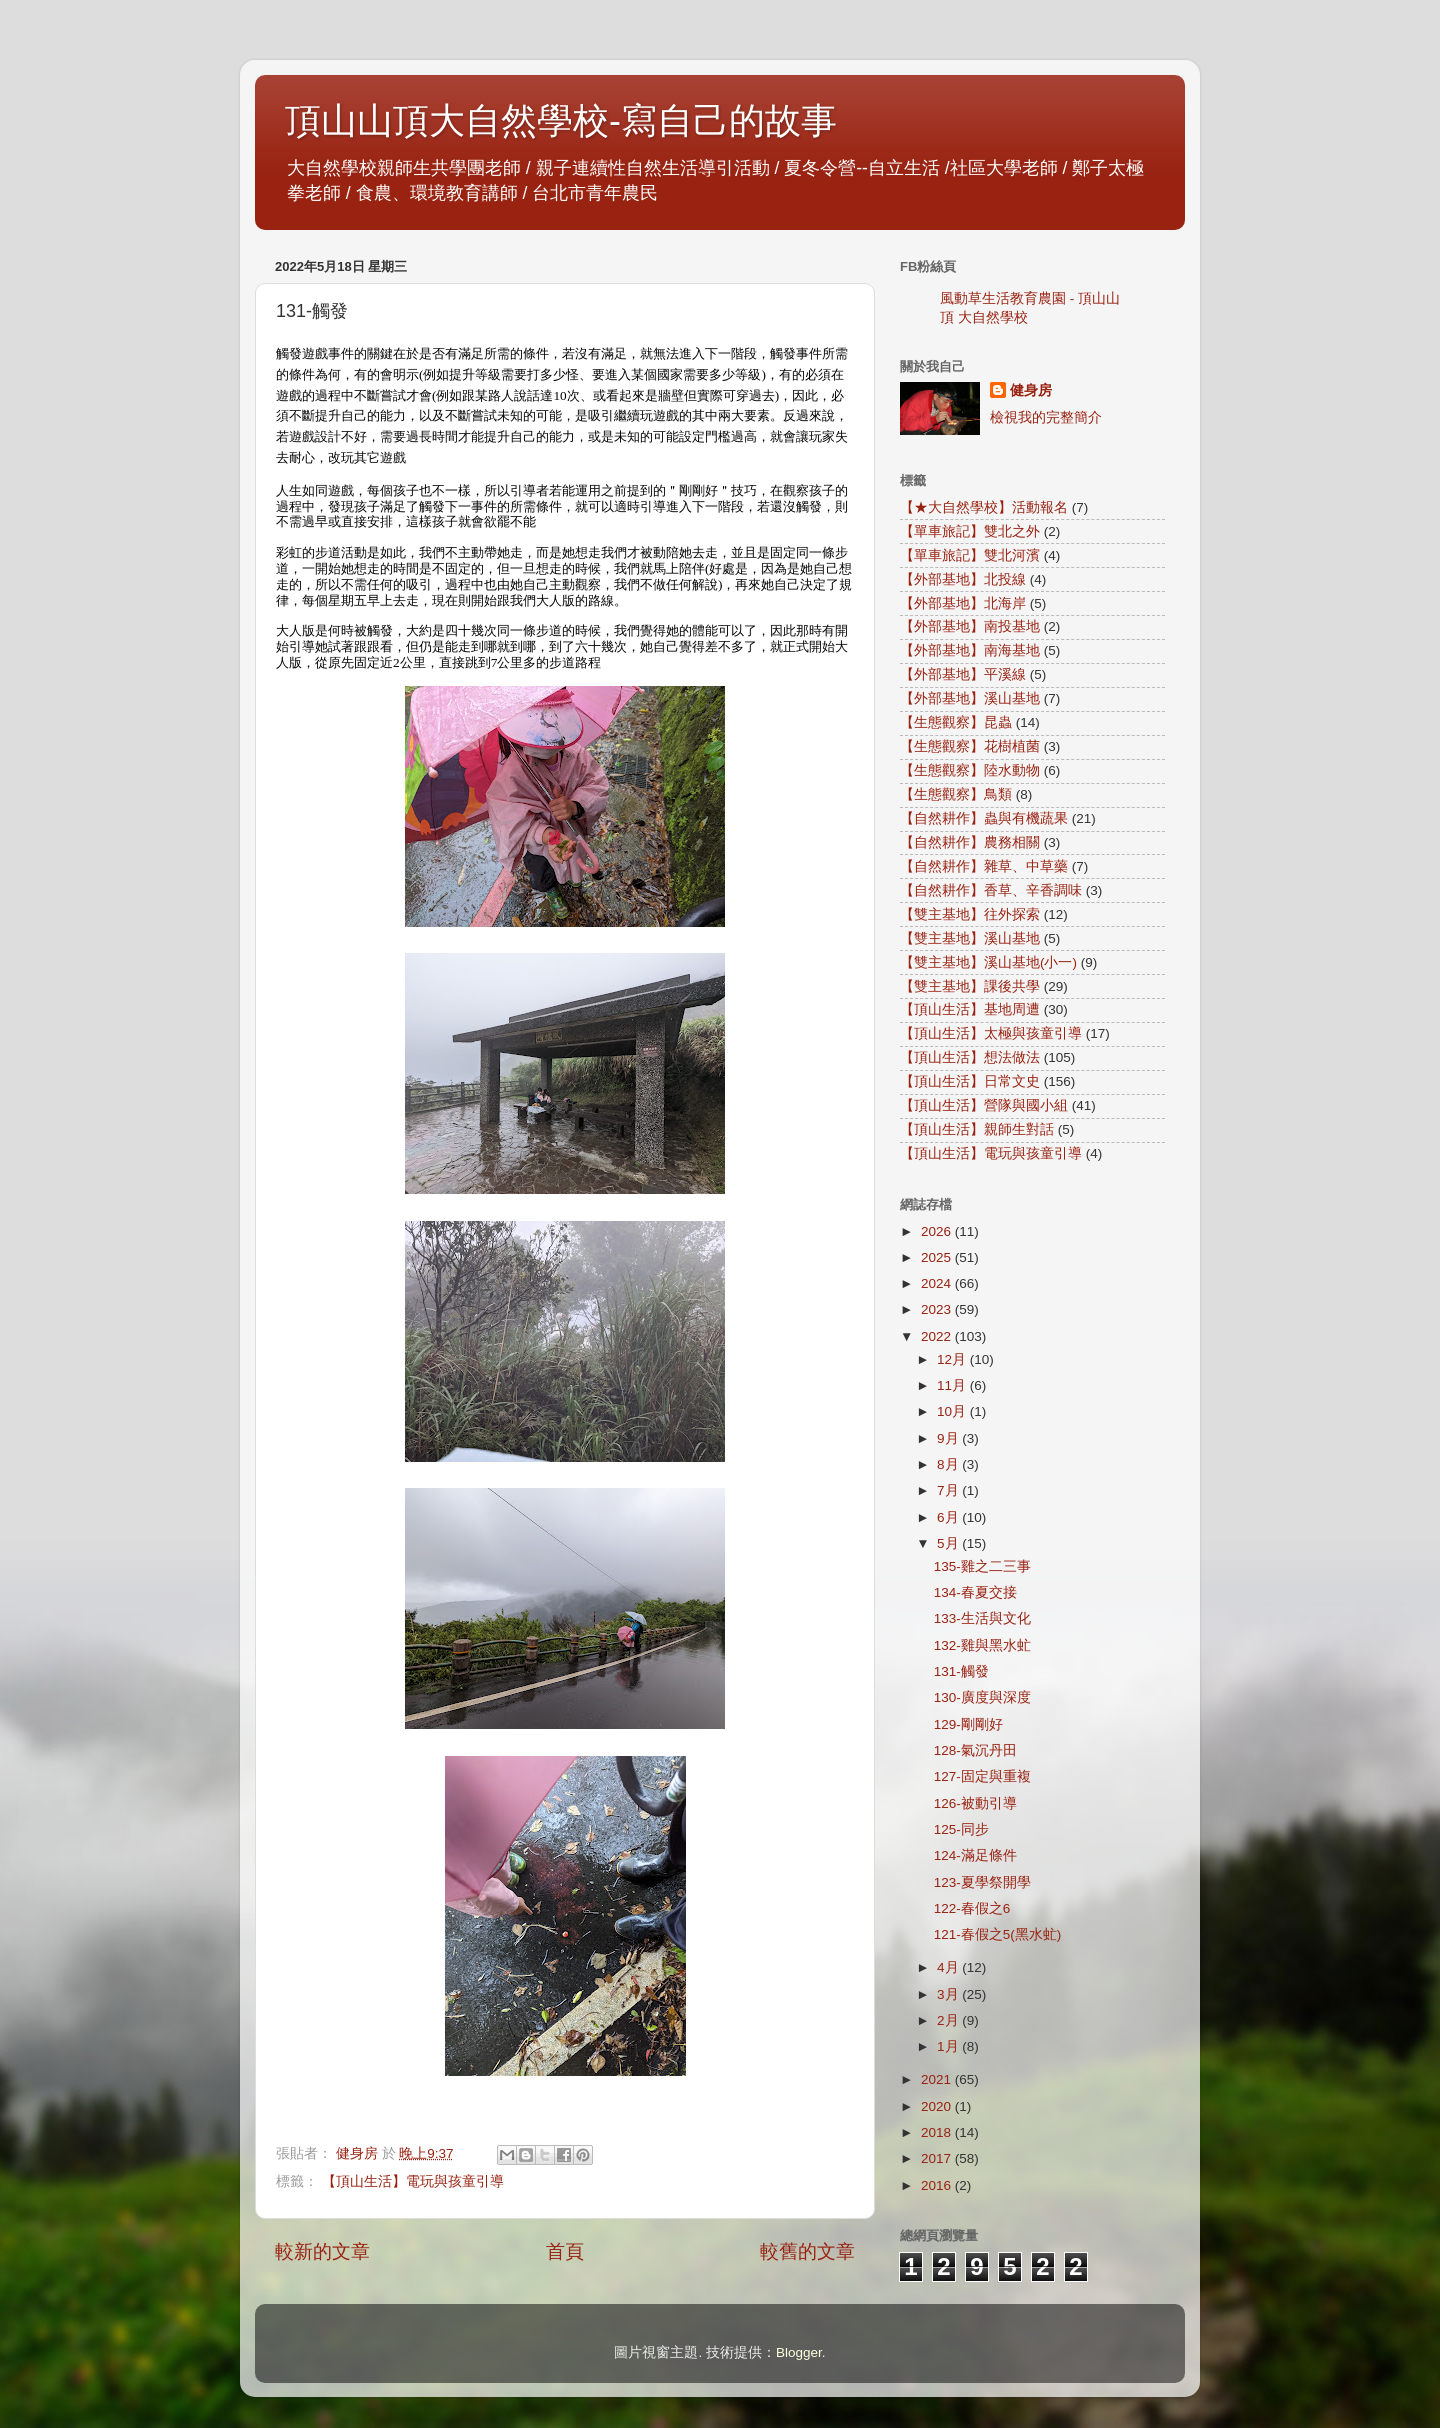  I want to click on 【頂山生活】營隊與國小組, so click(984, 1105).